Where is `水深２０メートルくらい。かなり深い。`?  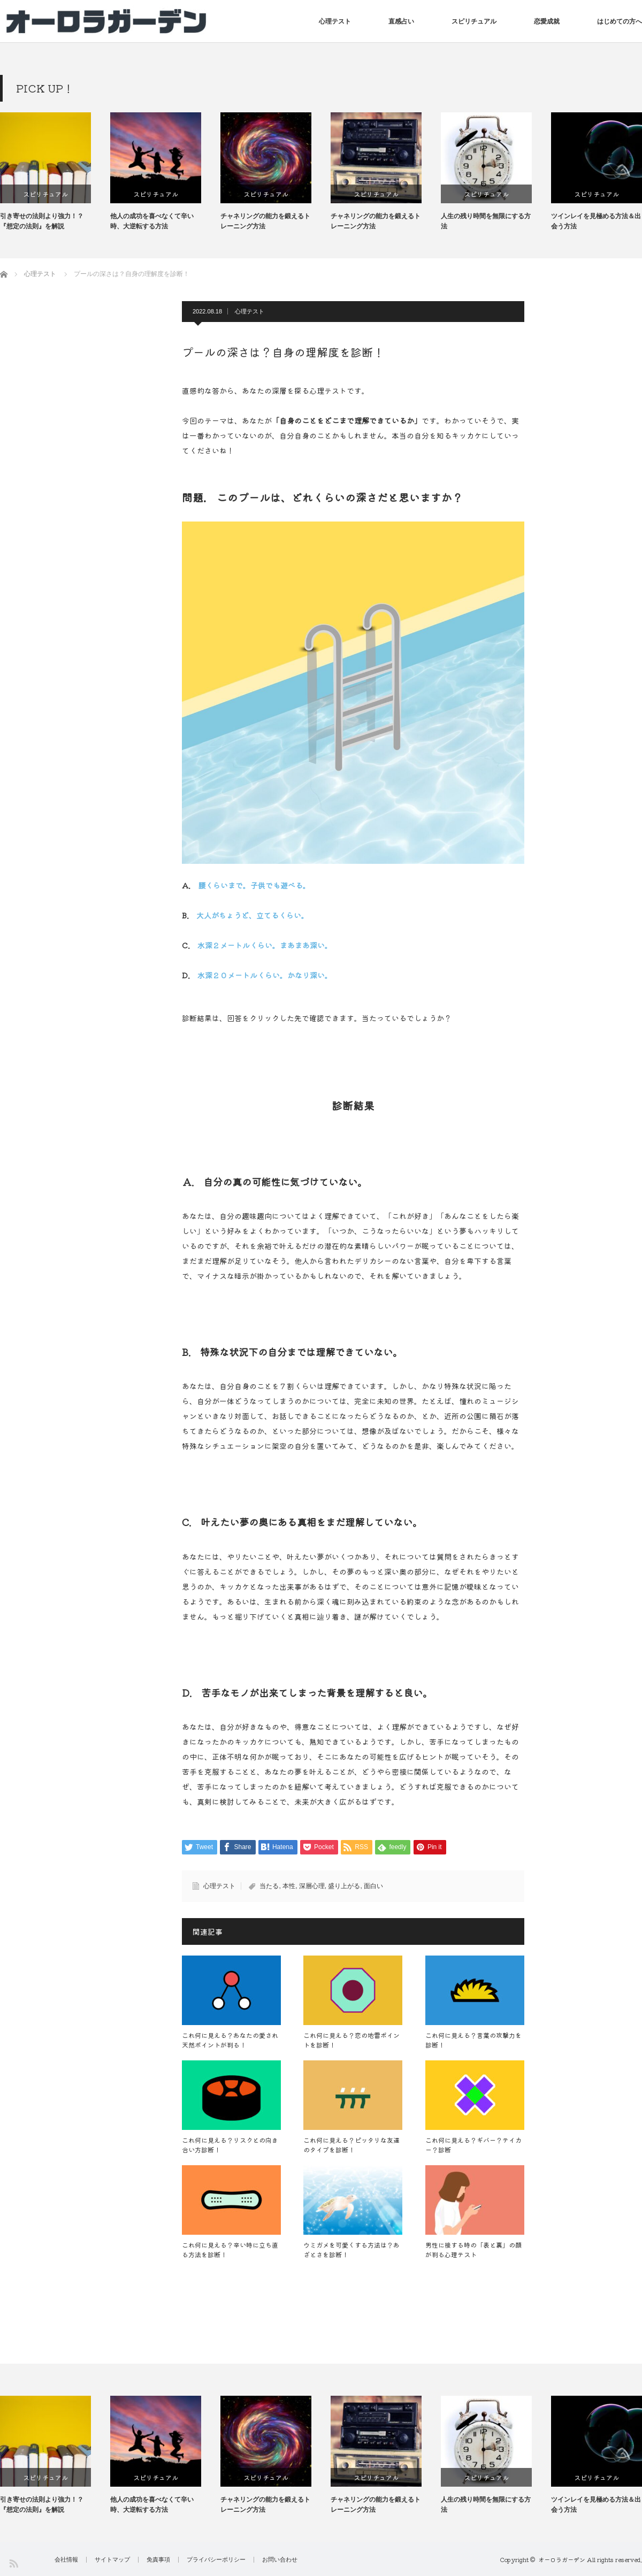 水深２０メートルくらい。かなり深い。 is located at coordinates (264, 975).